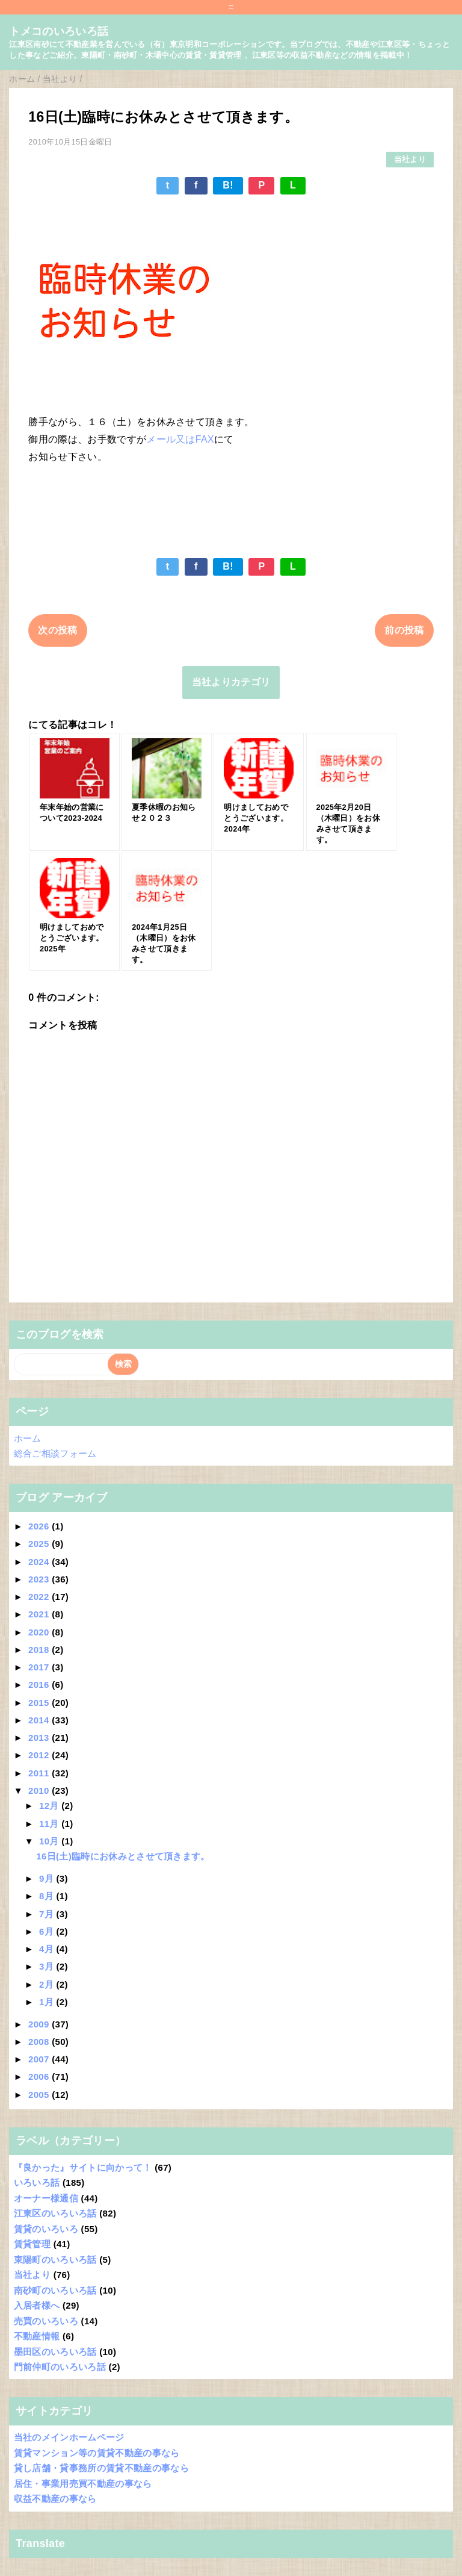  Describe the element at coordinates (40, 1702) in the screenshot. I see `2015` at that location.